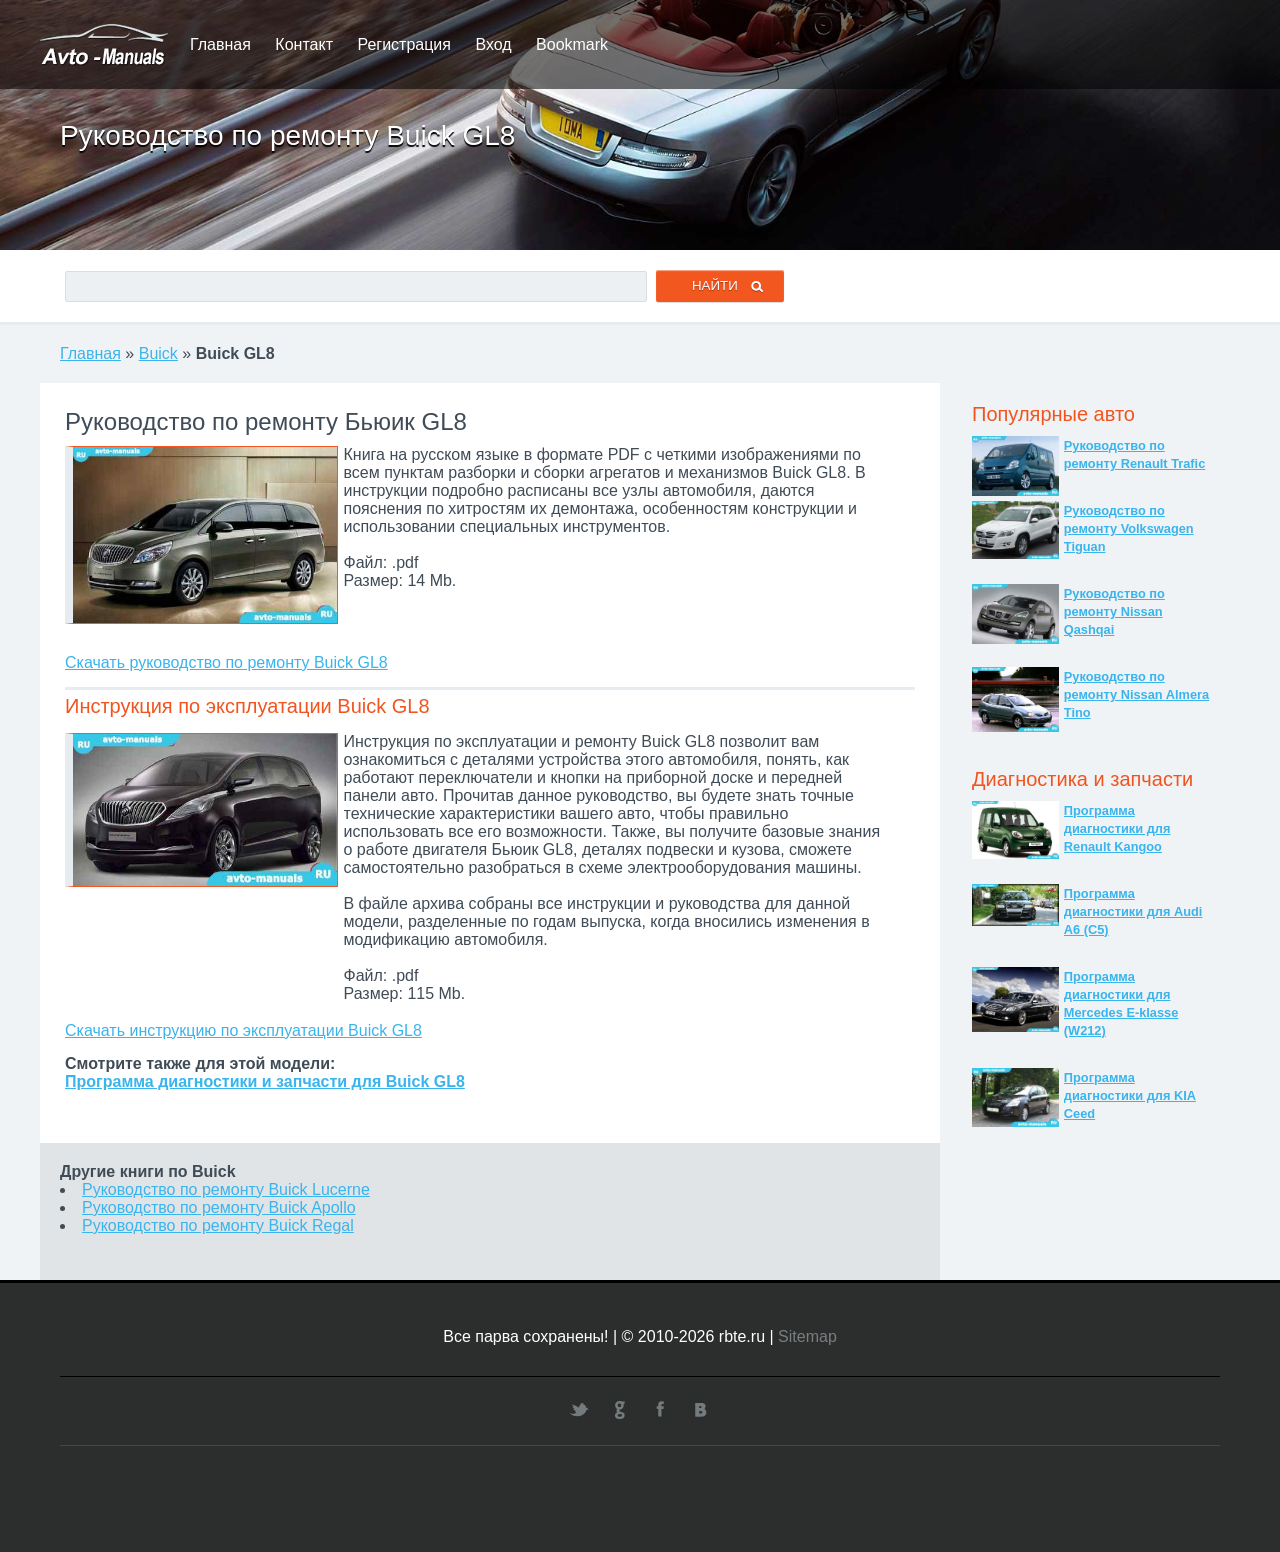  I want to click on Buick, so click(158, 353).